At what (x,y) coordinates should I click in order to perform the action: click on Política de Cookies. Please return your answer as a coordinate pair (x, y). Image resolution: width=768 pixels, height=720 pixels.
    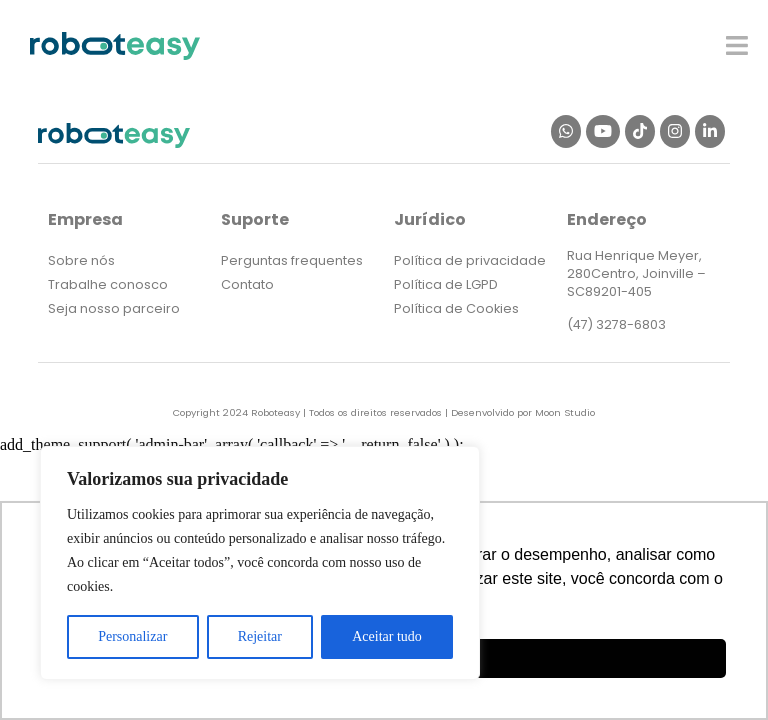
    Looking at the image, I should click on (456, 308).